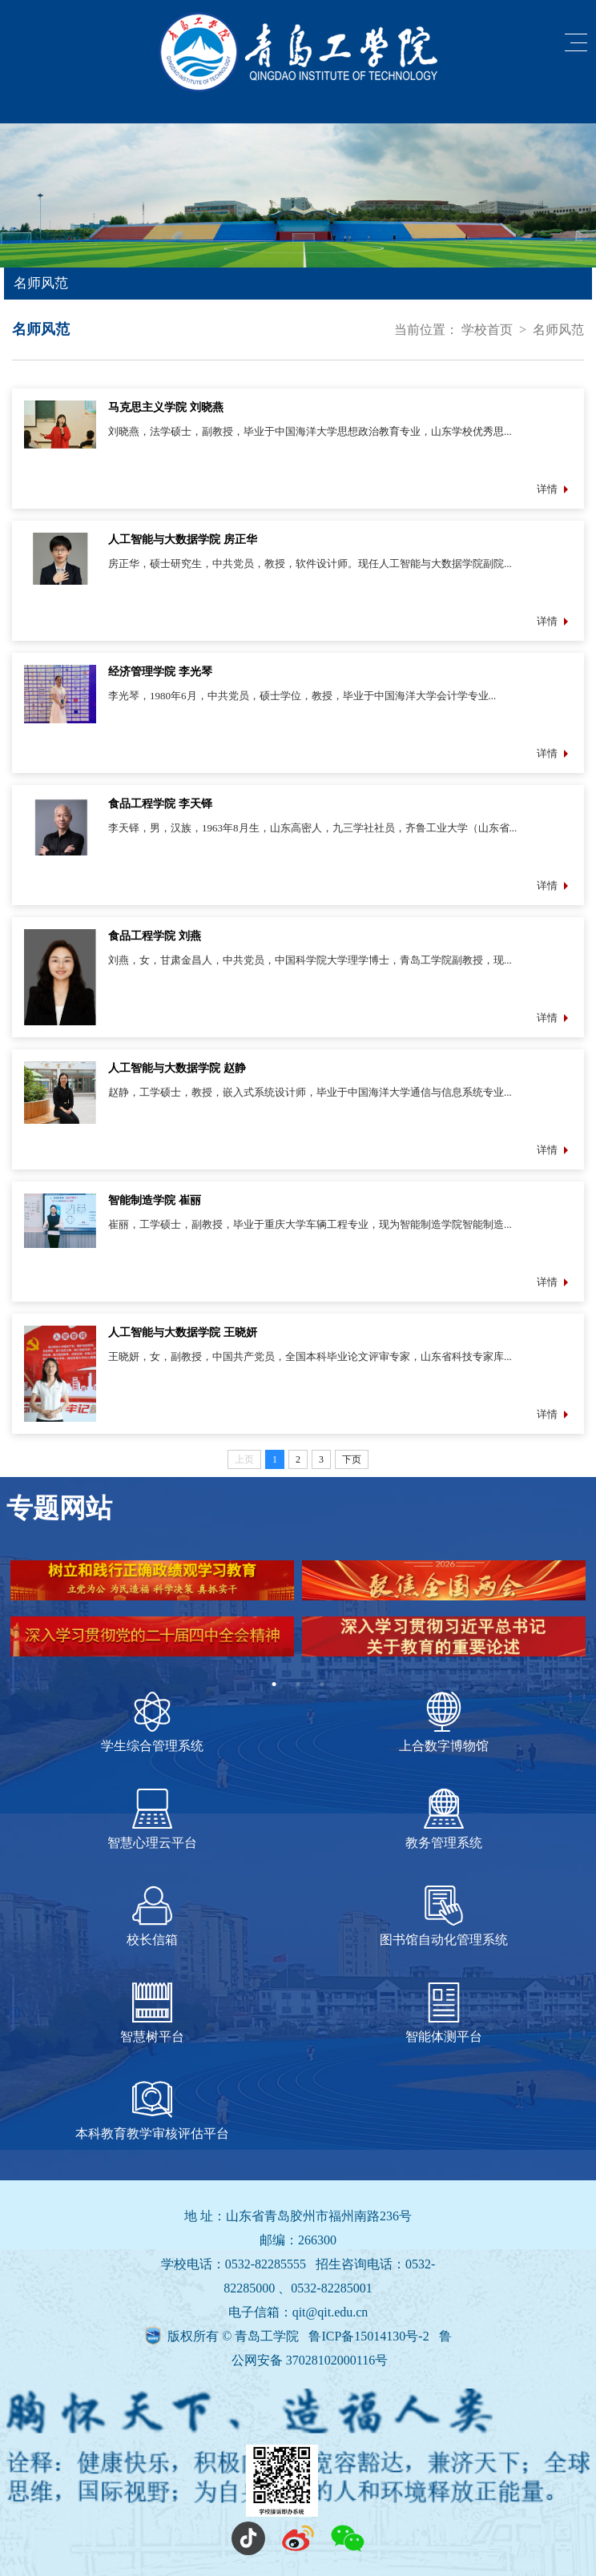 The width and height of the screenshot is (596, 2576). What do you see at coordinates (274, 1684) in the screenshot?
I see `1 [tab]` at bounding box center [274, 1684].